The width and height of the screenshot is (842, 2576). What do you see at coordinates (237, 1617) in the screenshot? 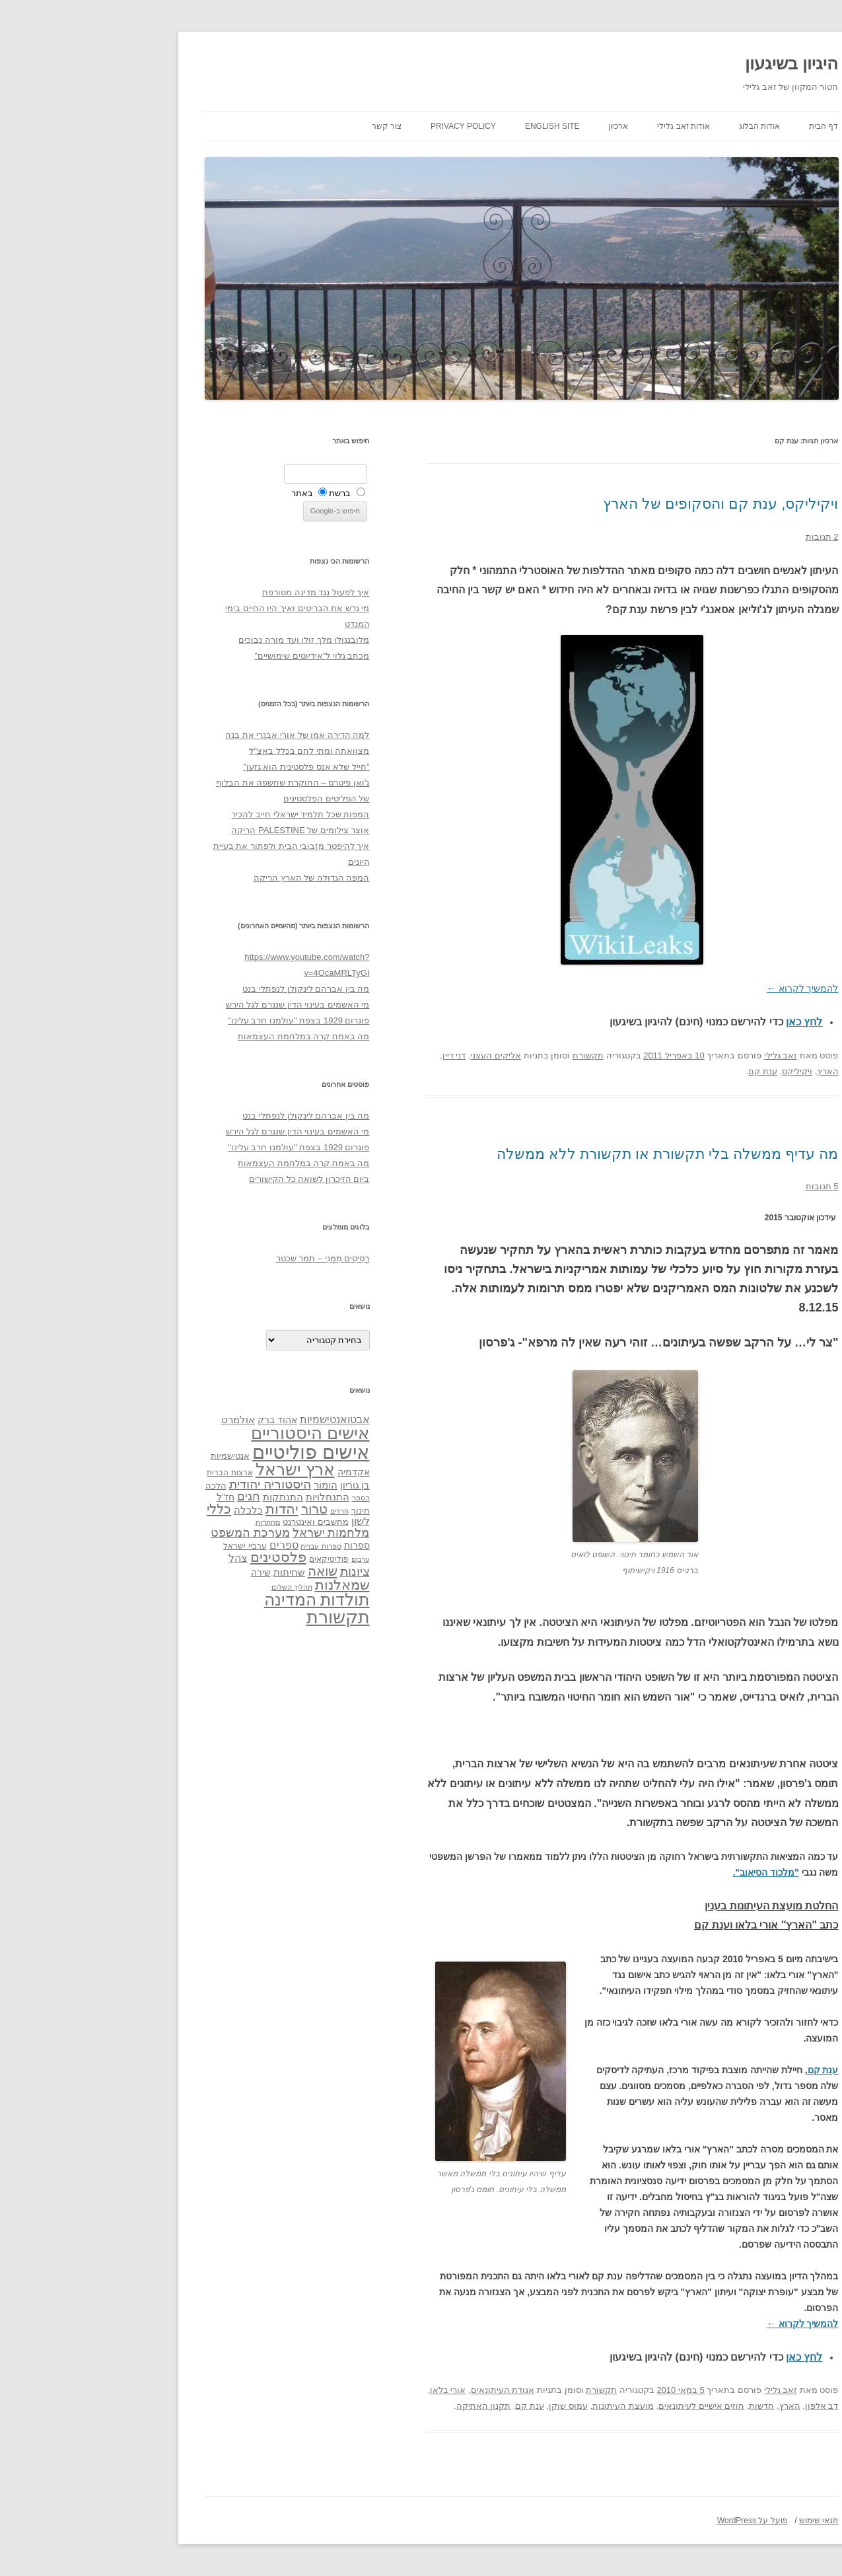
I see `תקשורת [תקשורת (143 פריטים)]` at bounding box center [237, 1617].